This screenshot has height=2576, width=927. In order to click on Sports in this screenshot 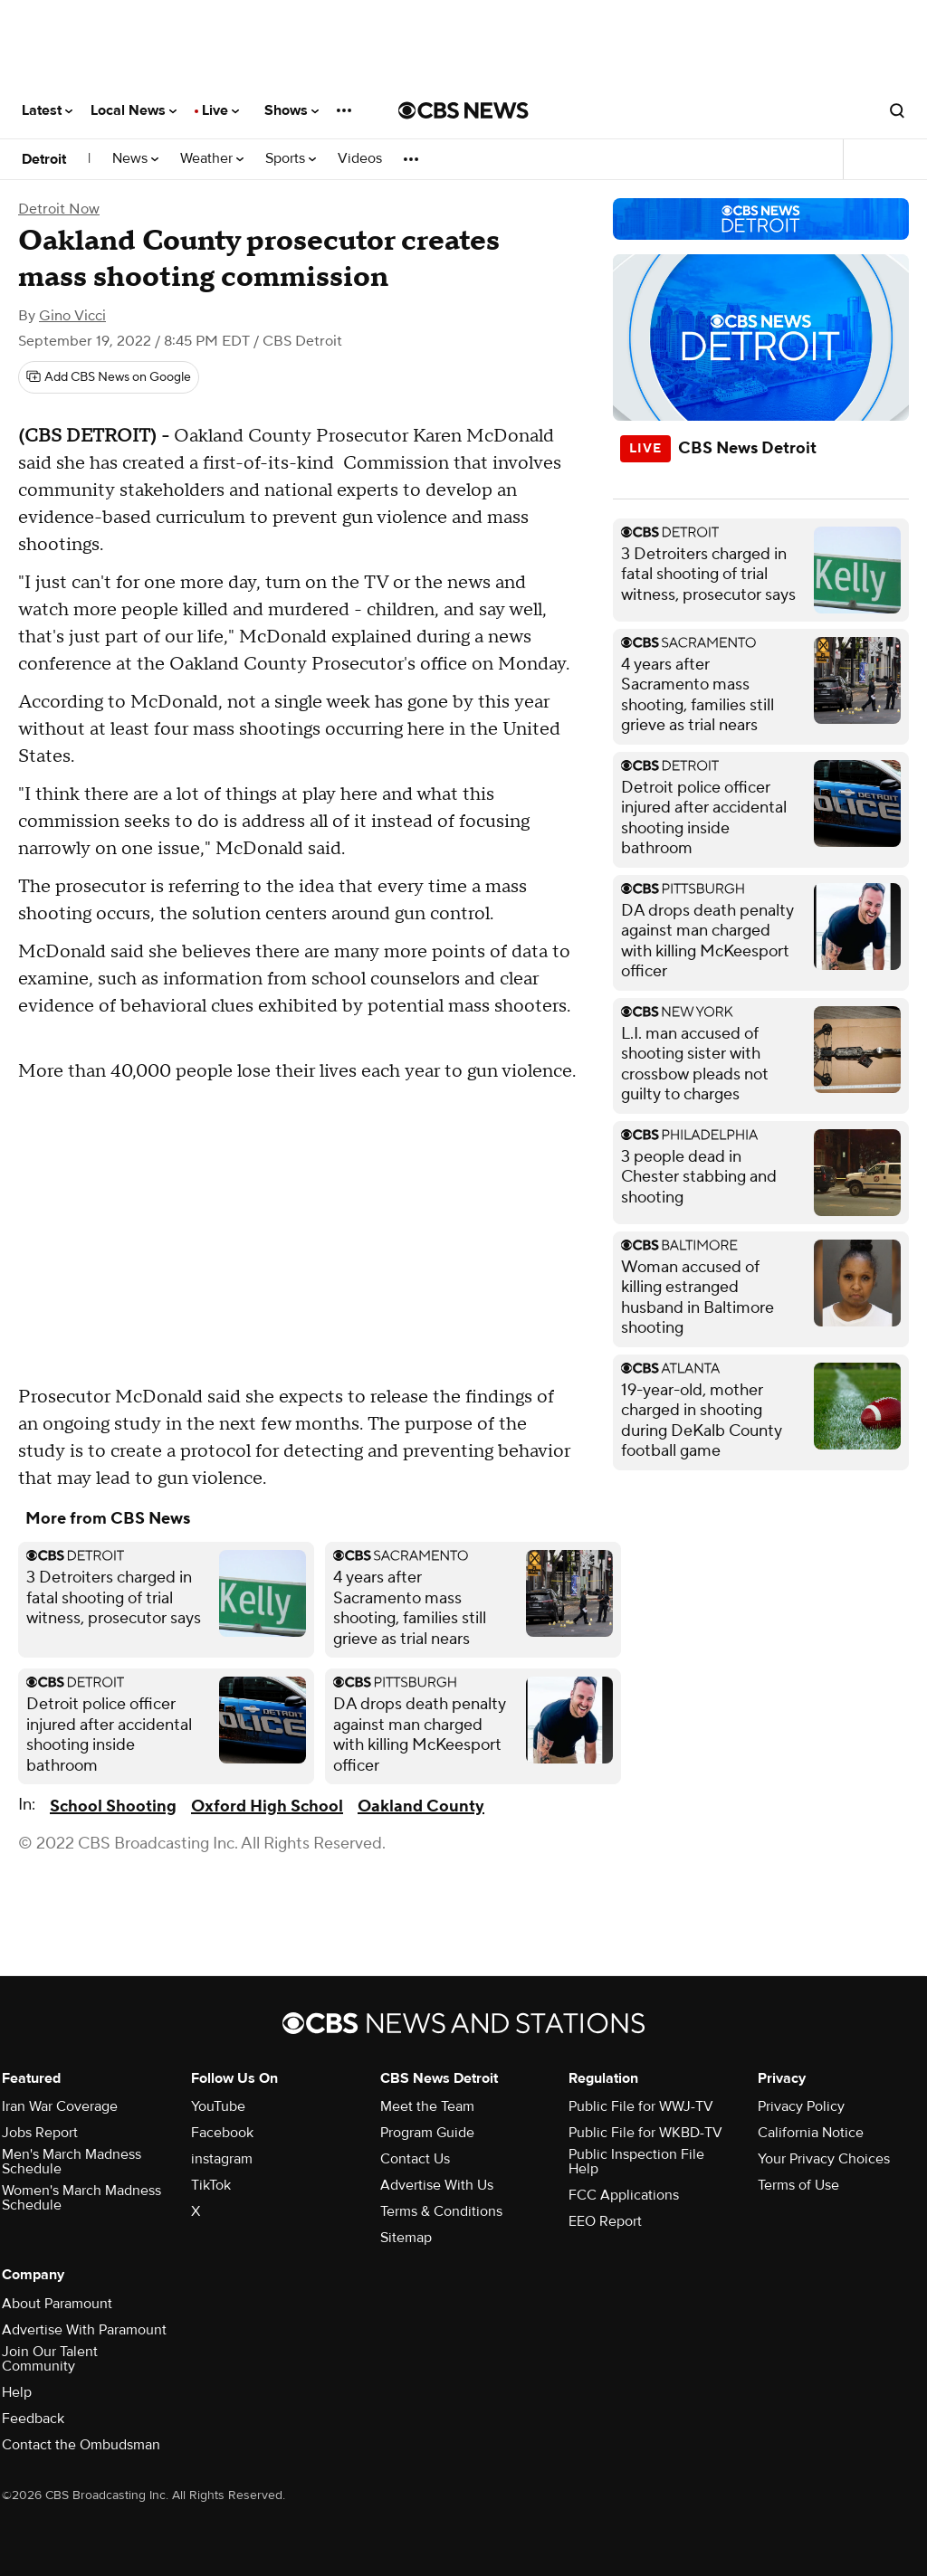, I will do `click(290, 158)`.